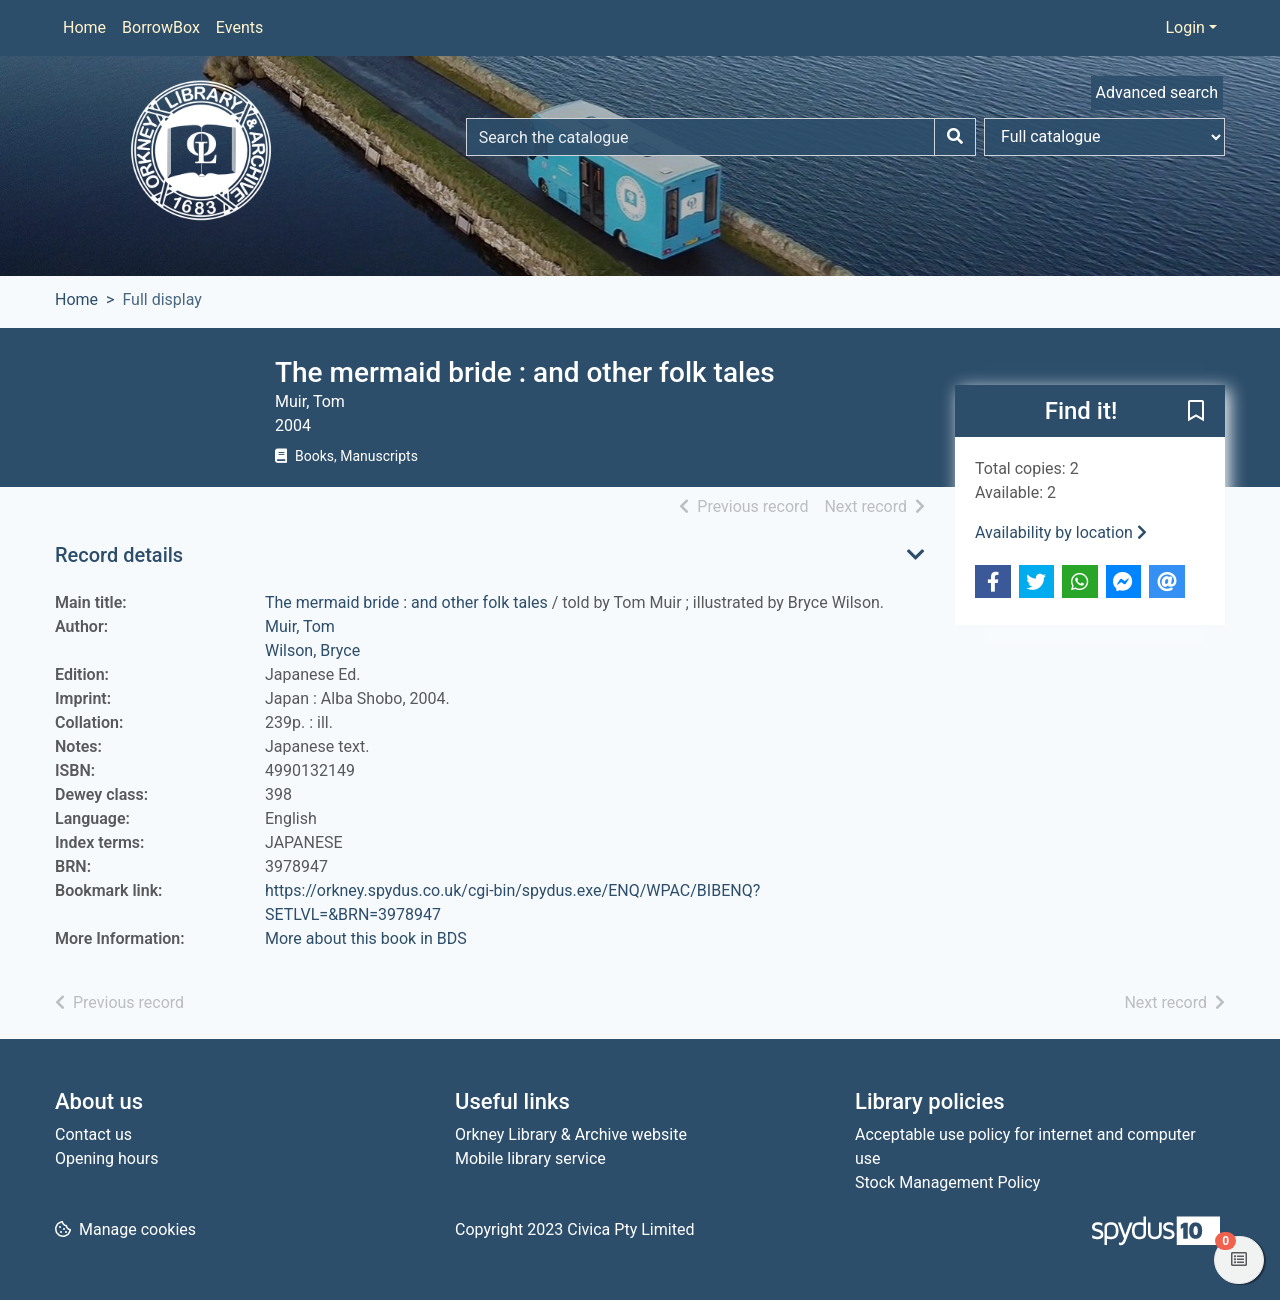 Image resolution: width=1280 pixels, height=1300 pixels. What do you see at coordinates (119, 555) in the screenshot?
I see `Record details [button]` at bounding box center [119, 555].